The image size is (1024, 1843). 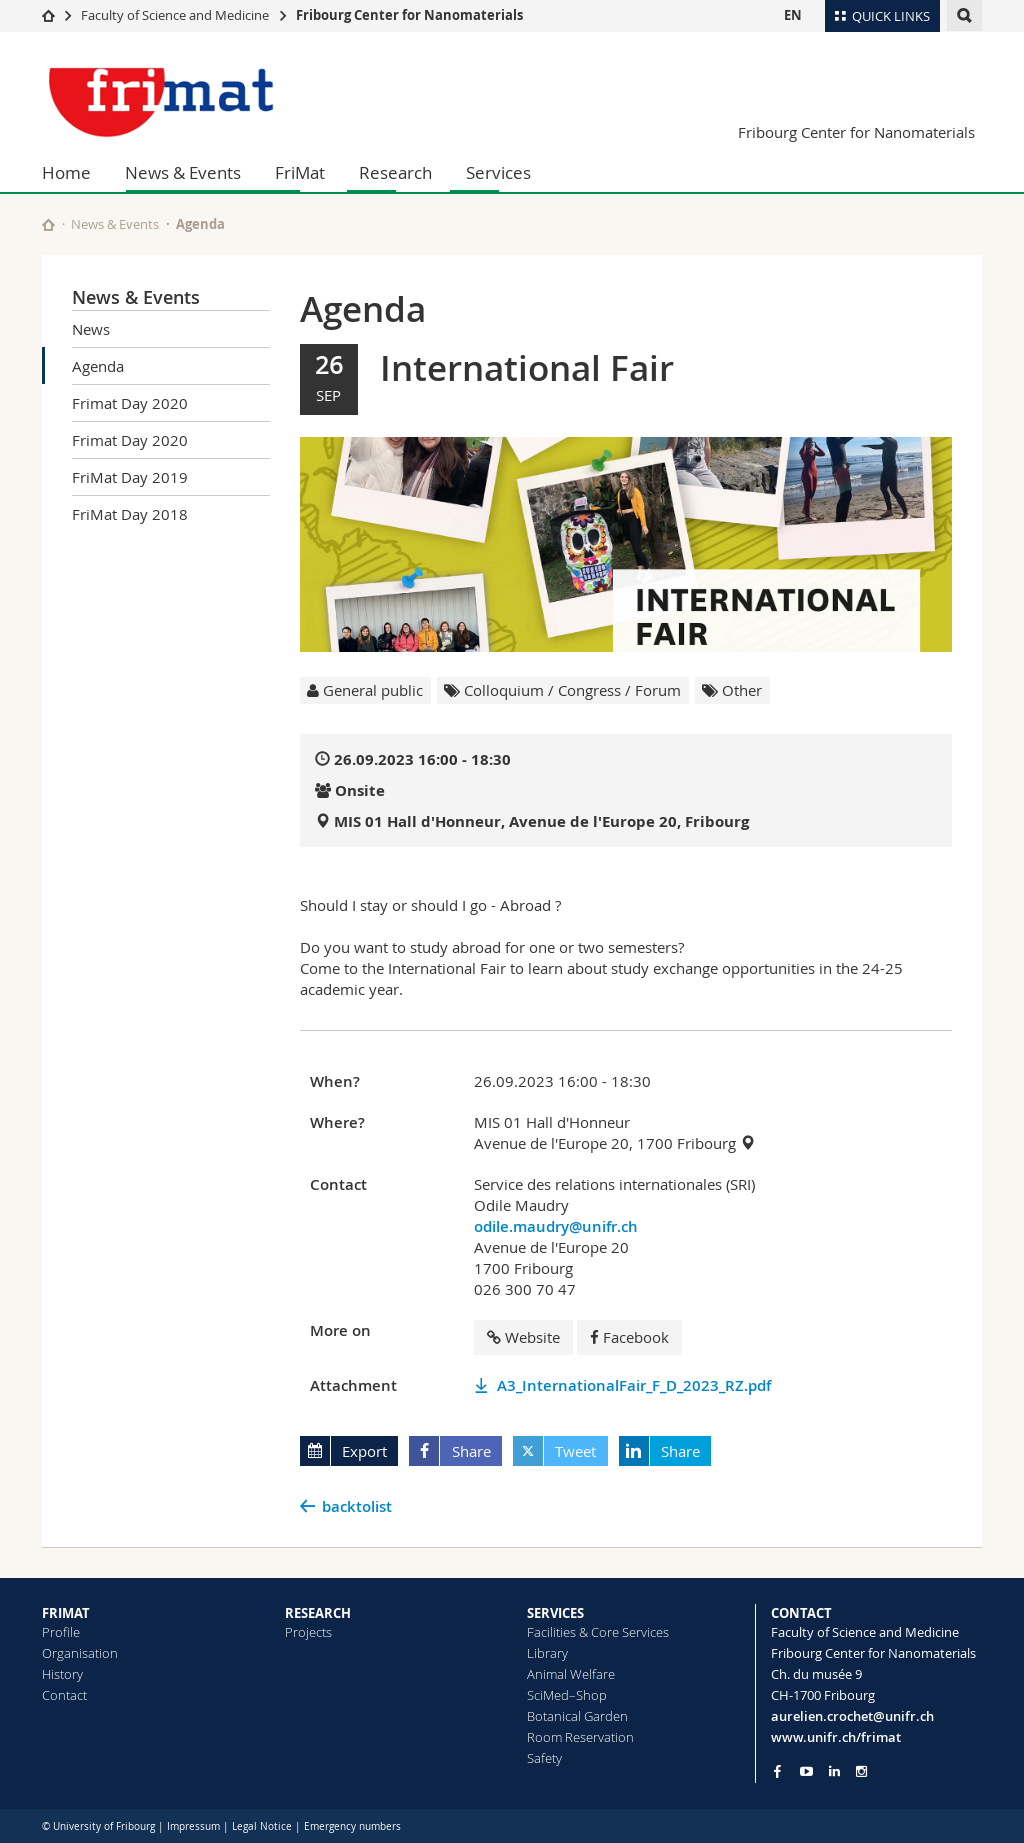 I want to click on News, so click(x=91, y=329).